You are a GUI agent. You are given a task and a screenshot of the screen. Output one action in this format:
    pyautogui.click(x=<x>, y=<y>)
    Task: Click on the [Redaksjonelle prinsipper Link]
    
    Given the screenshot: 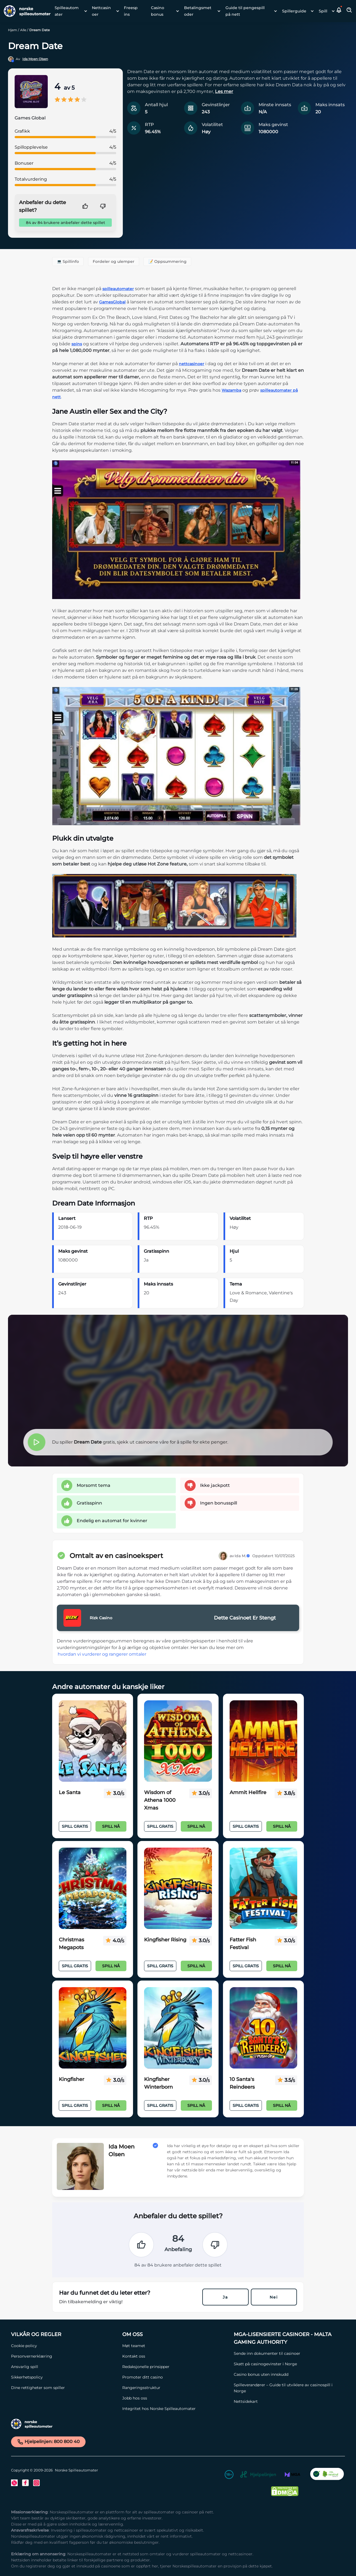 What is the action you would take?
    pyautogui.click(x=175, y=2367)
    